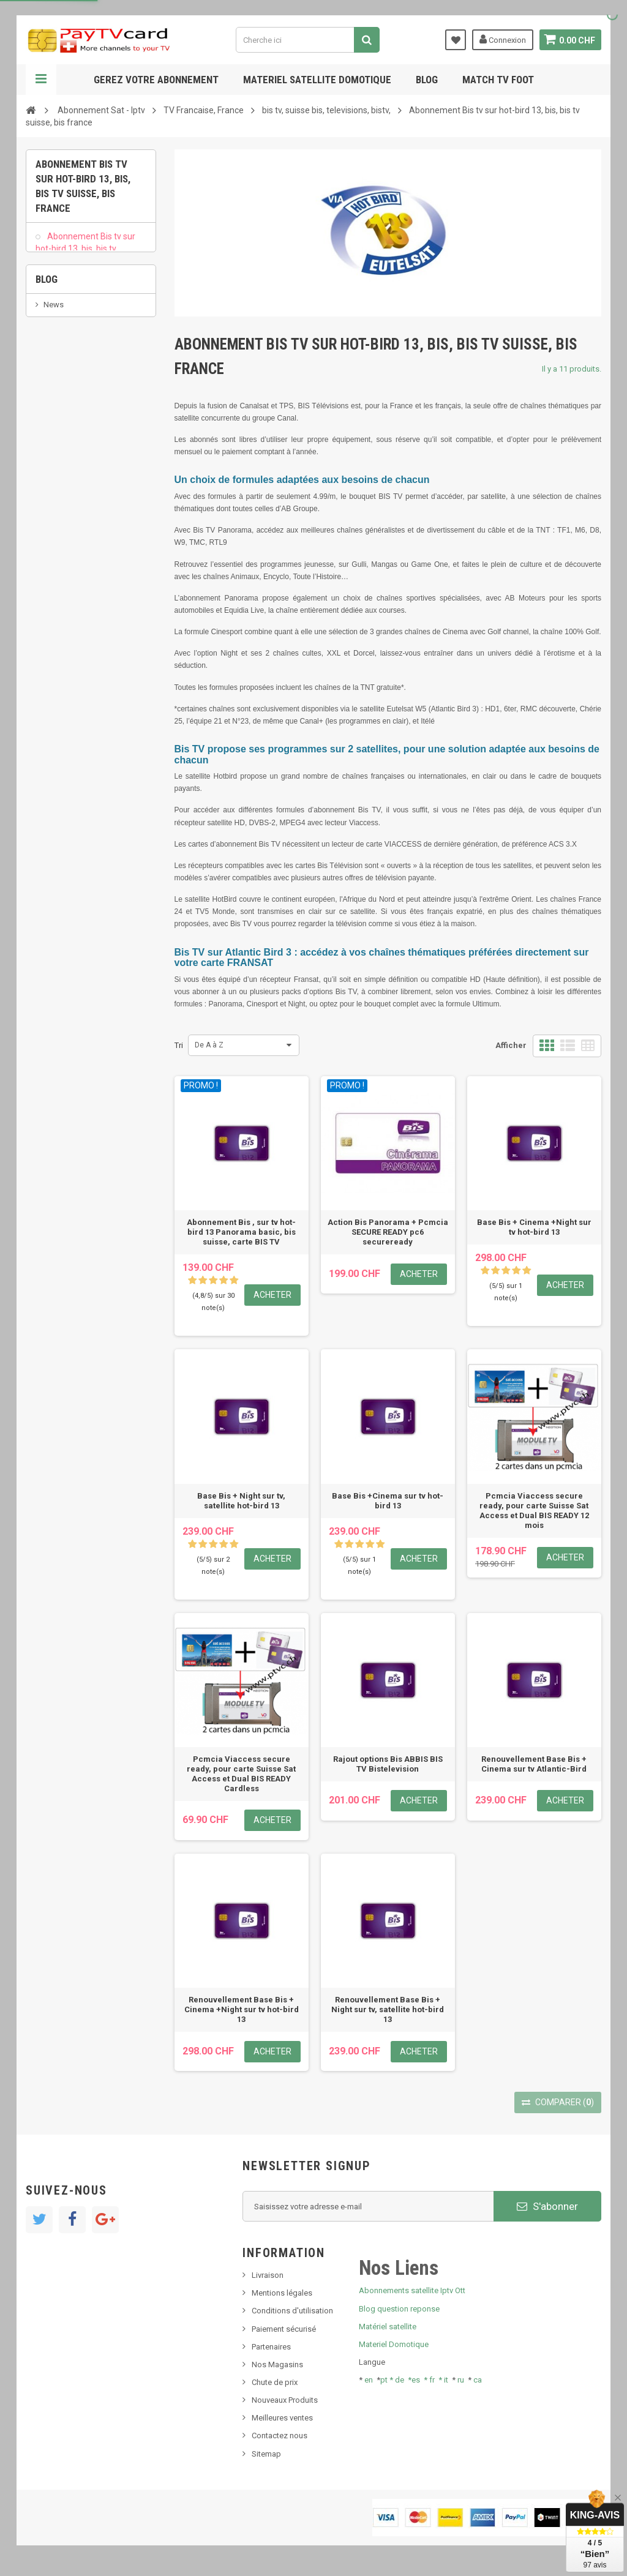  Describe the element at coordinates (241, 1232) in the screenshot. I see `Abonnement Bis , sur tv hot-bird 13 Panorama basic, bis suisse, carte BIS TV` at that location.